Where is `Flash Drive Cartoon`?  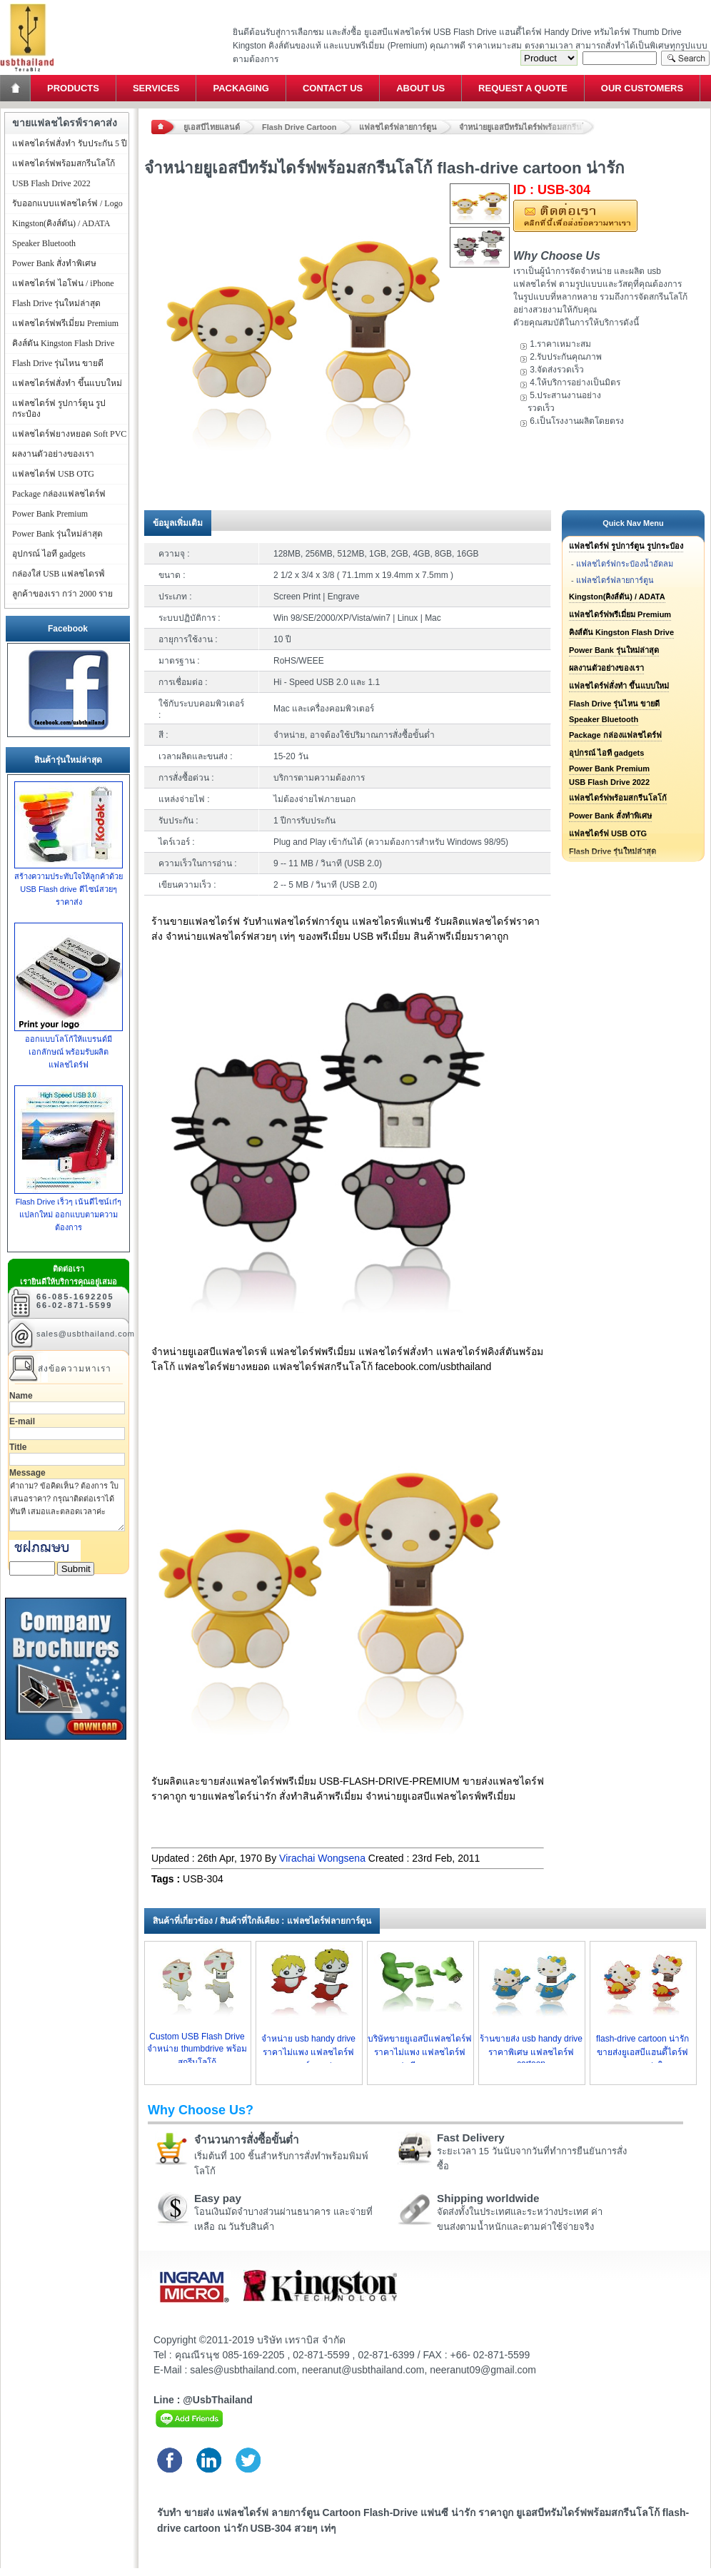
Flash Drive Cartoon is located at coordinates (299, 127).